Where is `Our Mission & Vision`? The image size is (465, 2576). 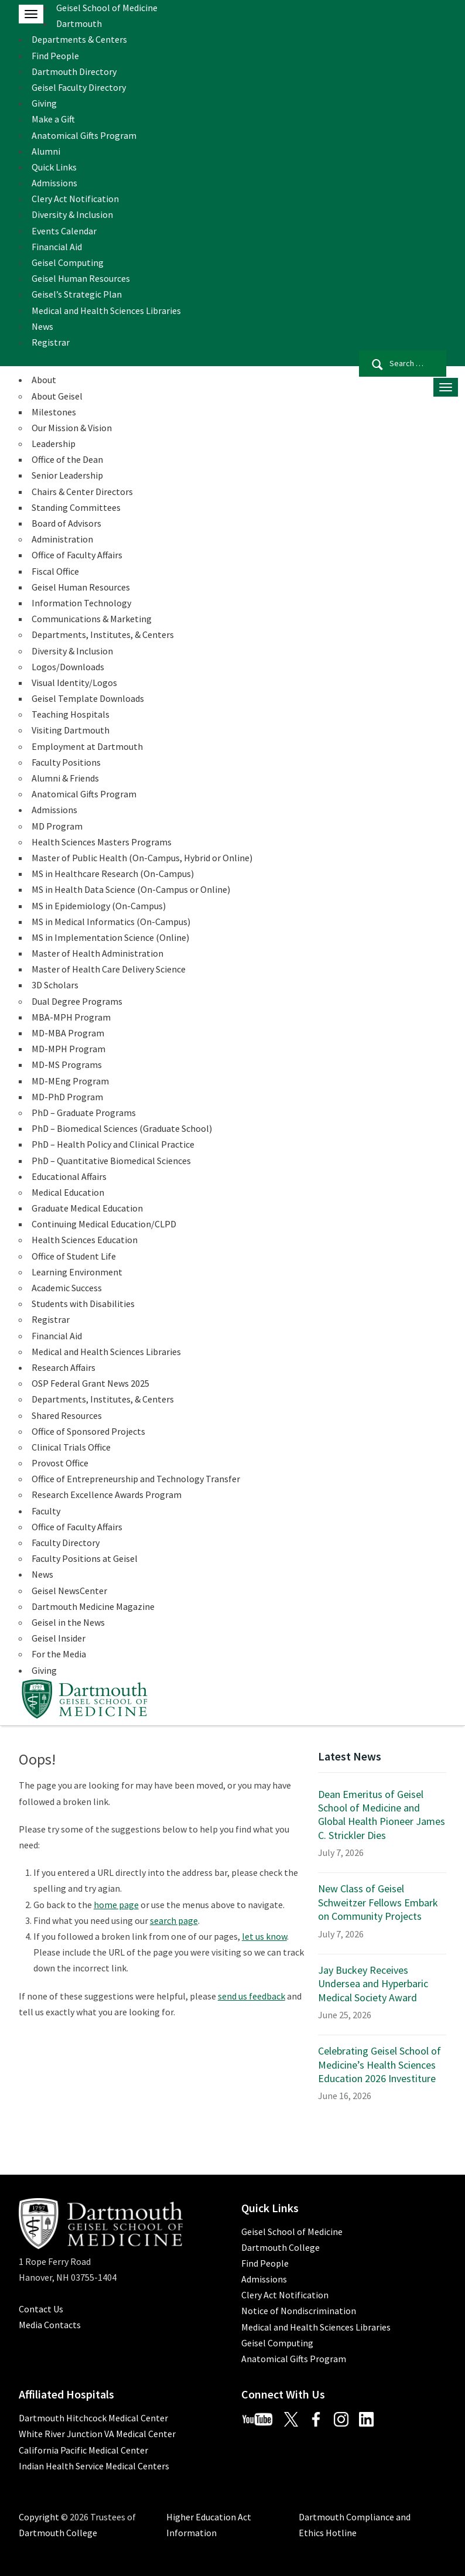 Our Mission & Vision is located at coordinates (72, 428).